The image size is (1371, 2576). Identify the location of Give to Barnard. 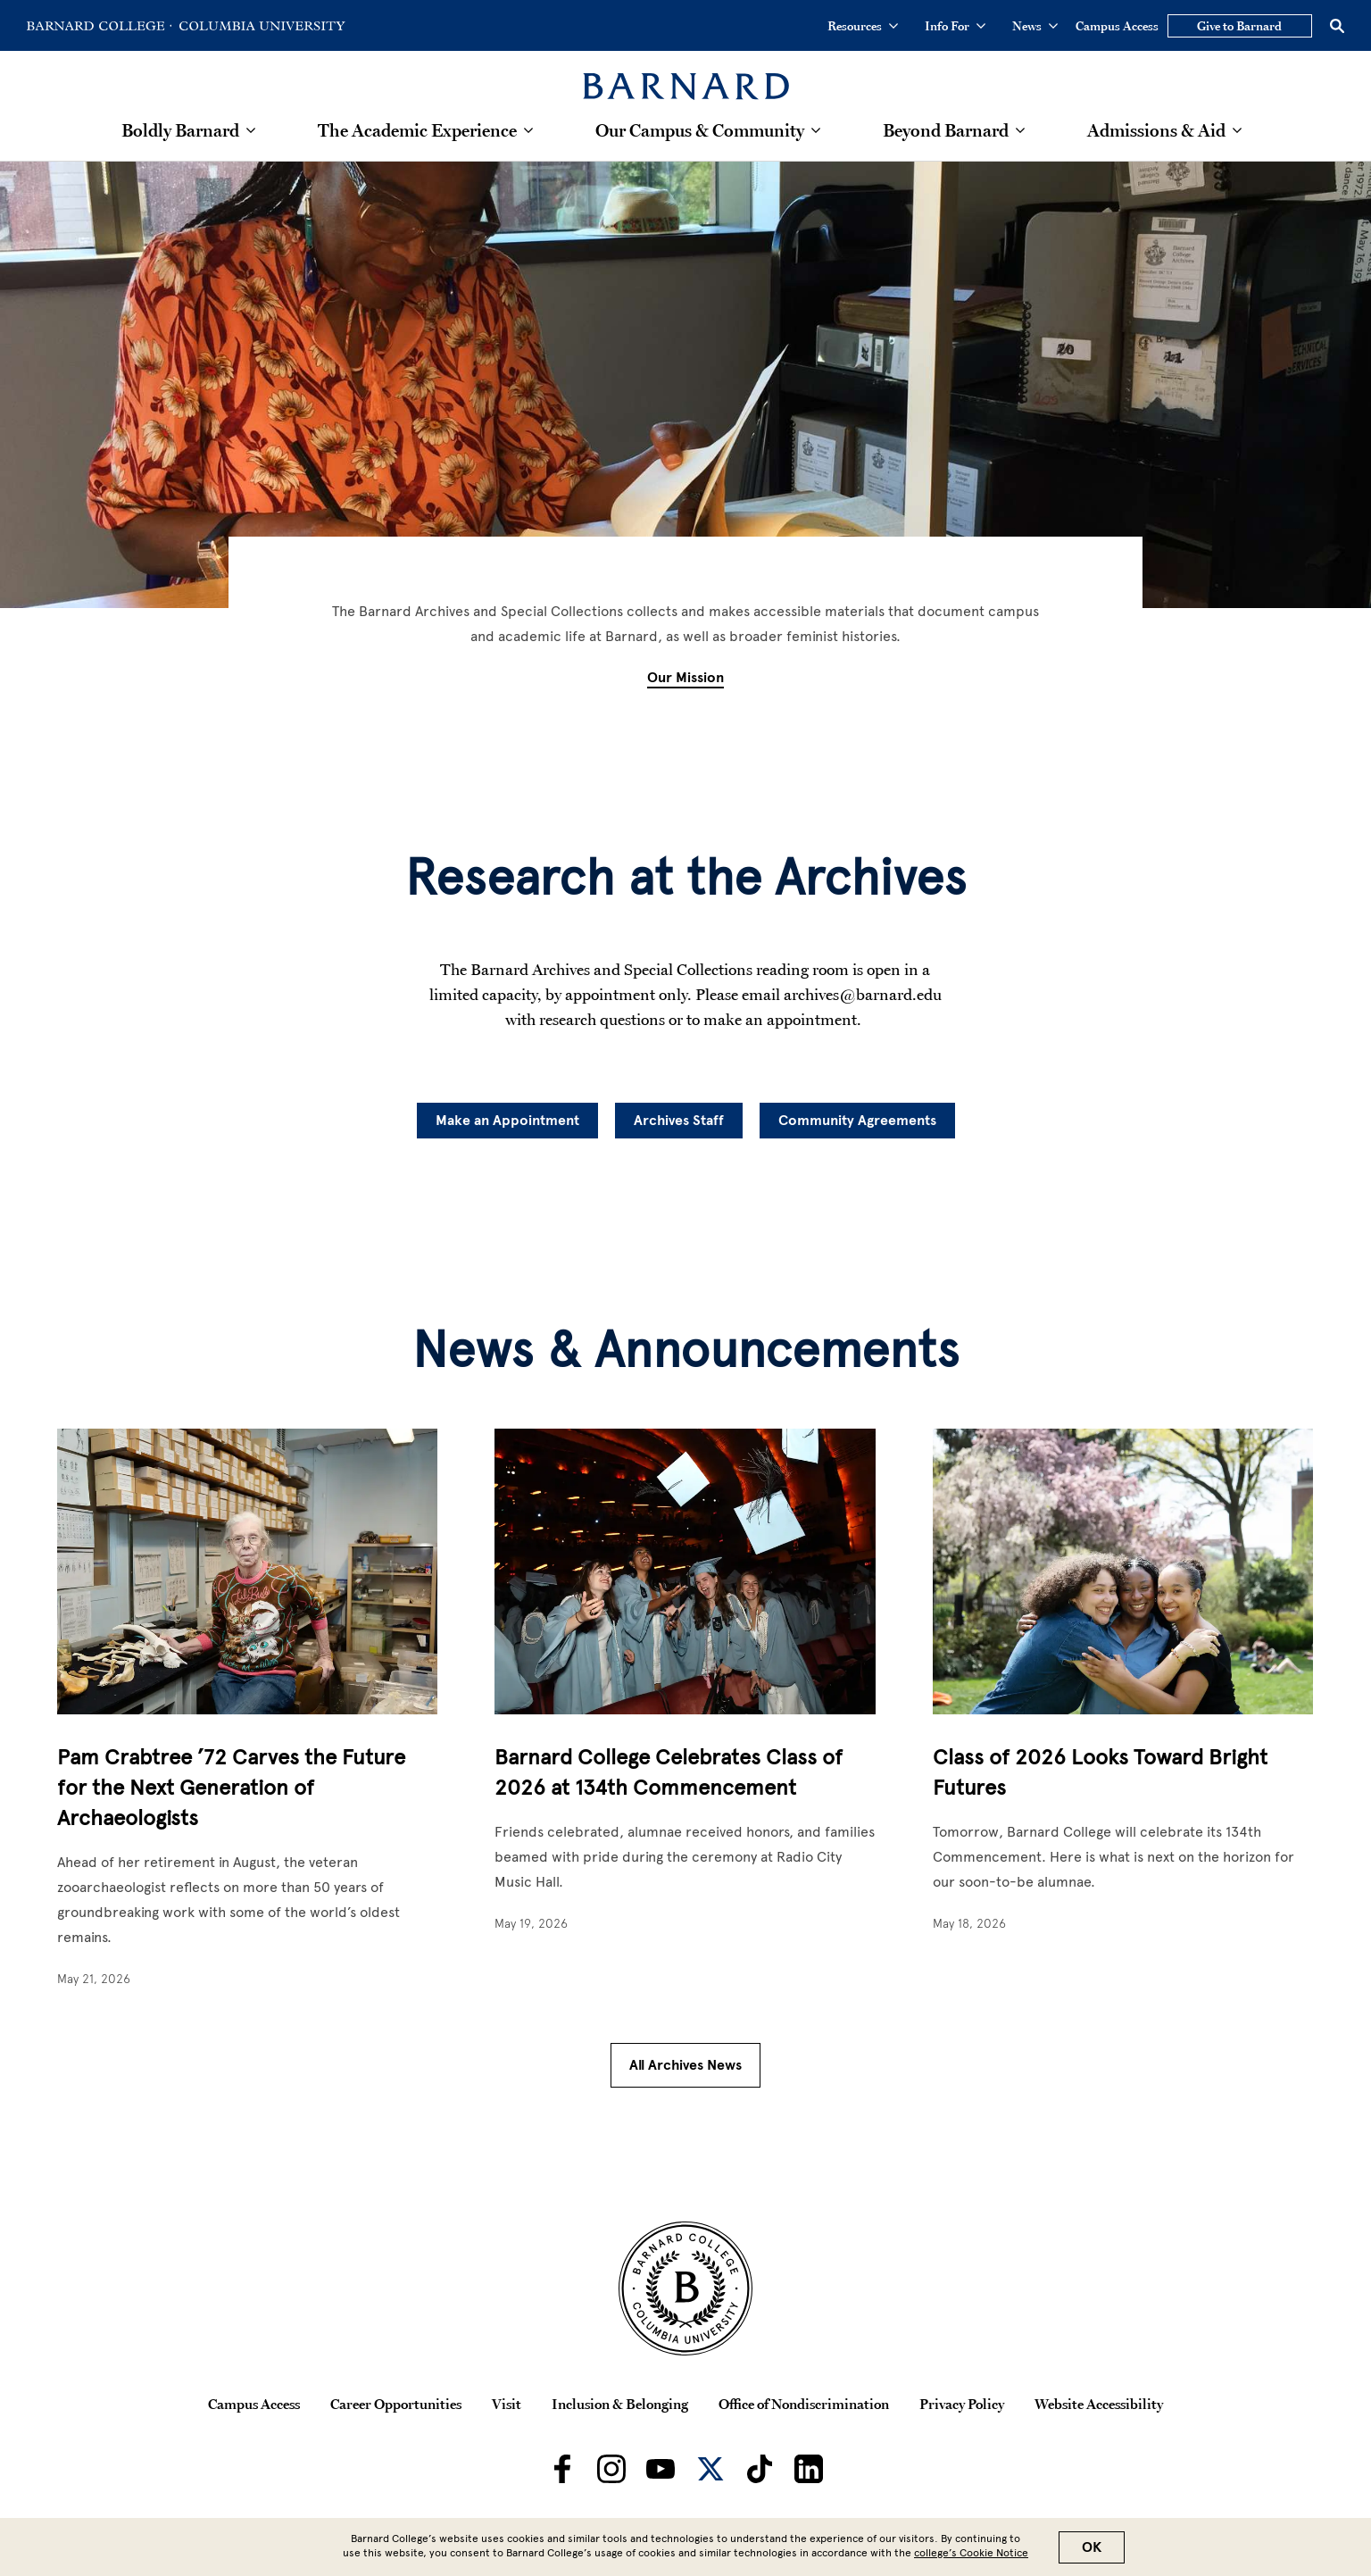
(1239, 26).